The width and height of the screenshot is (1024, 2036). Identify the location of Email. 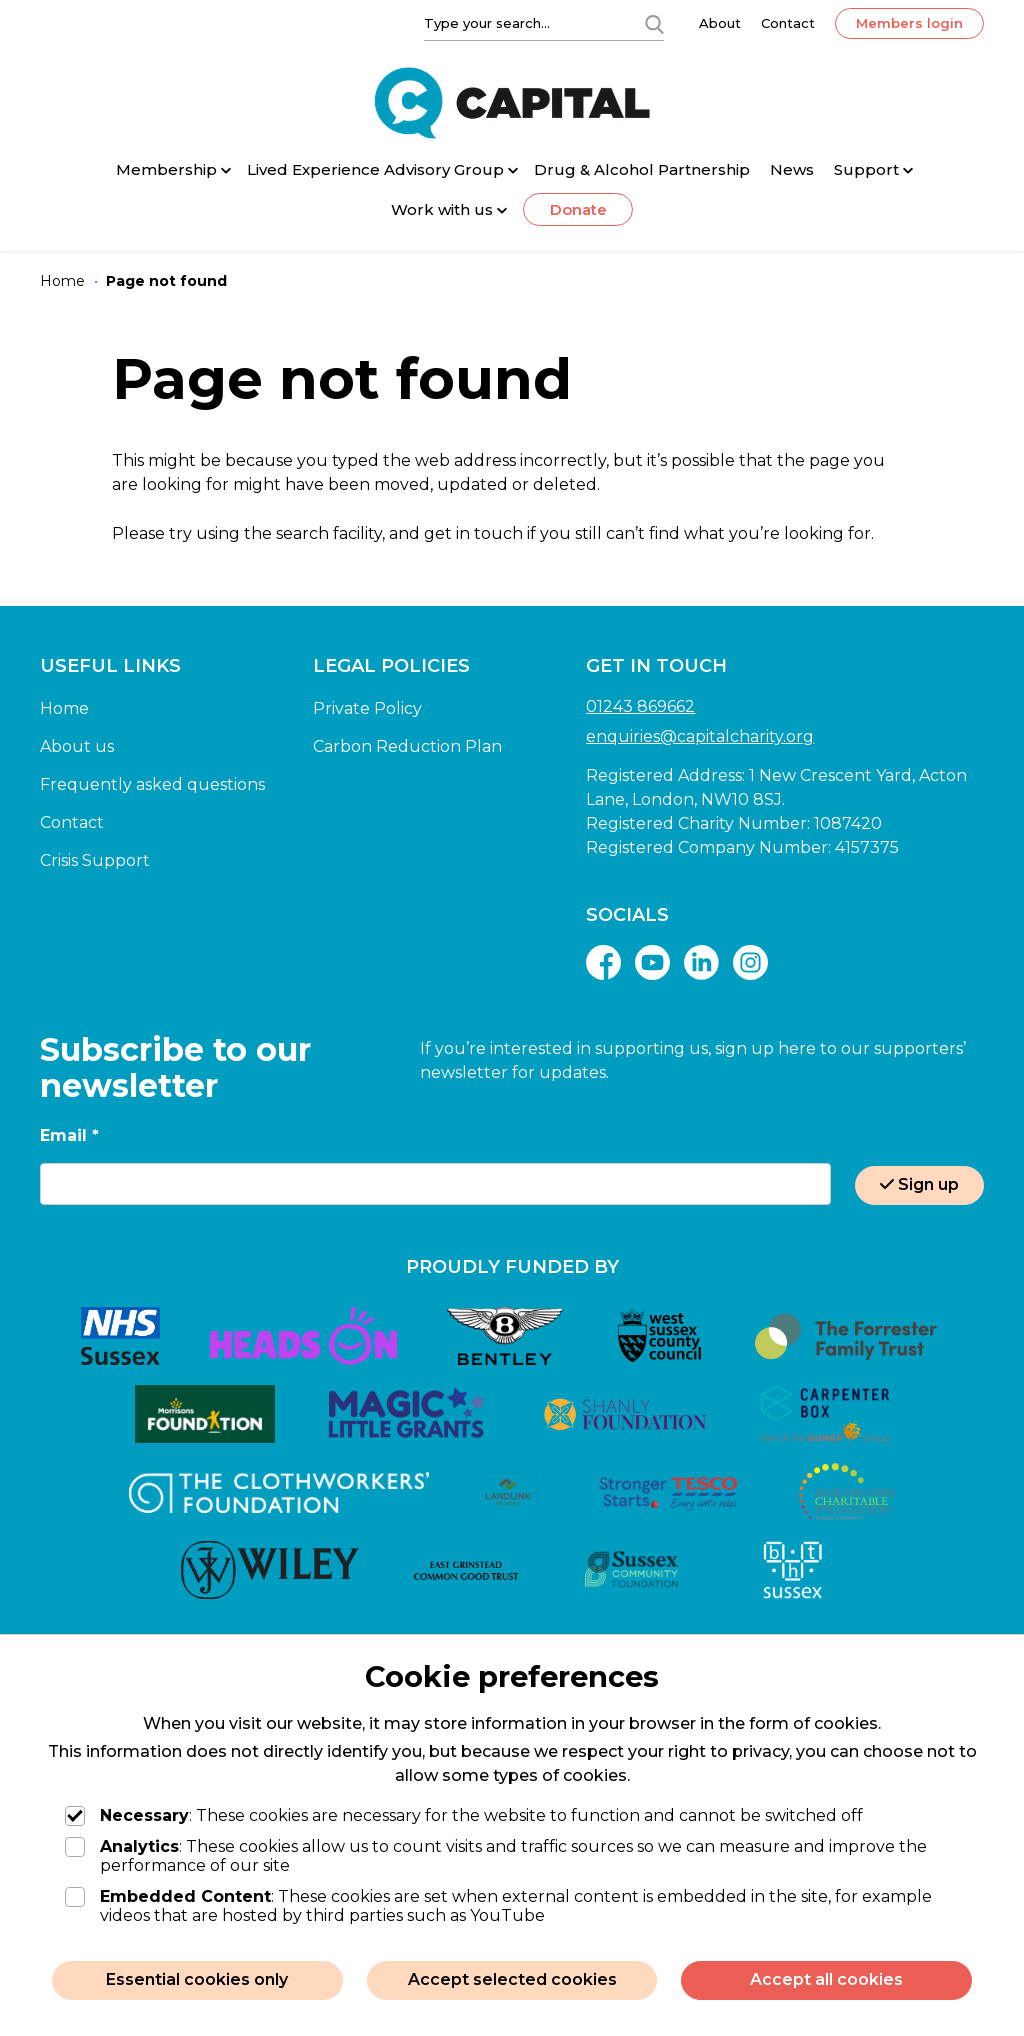
(69, 1135).